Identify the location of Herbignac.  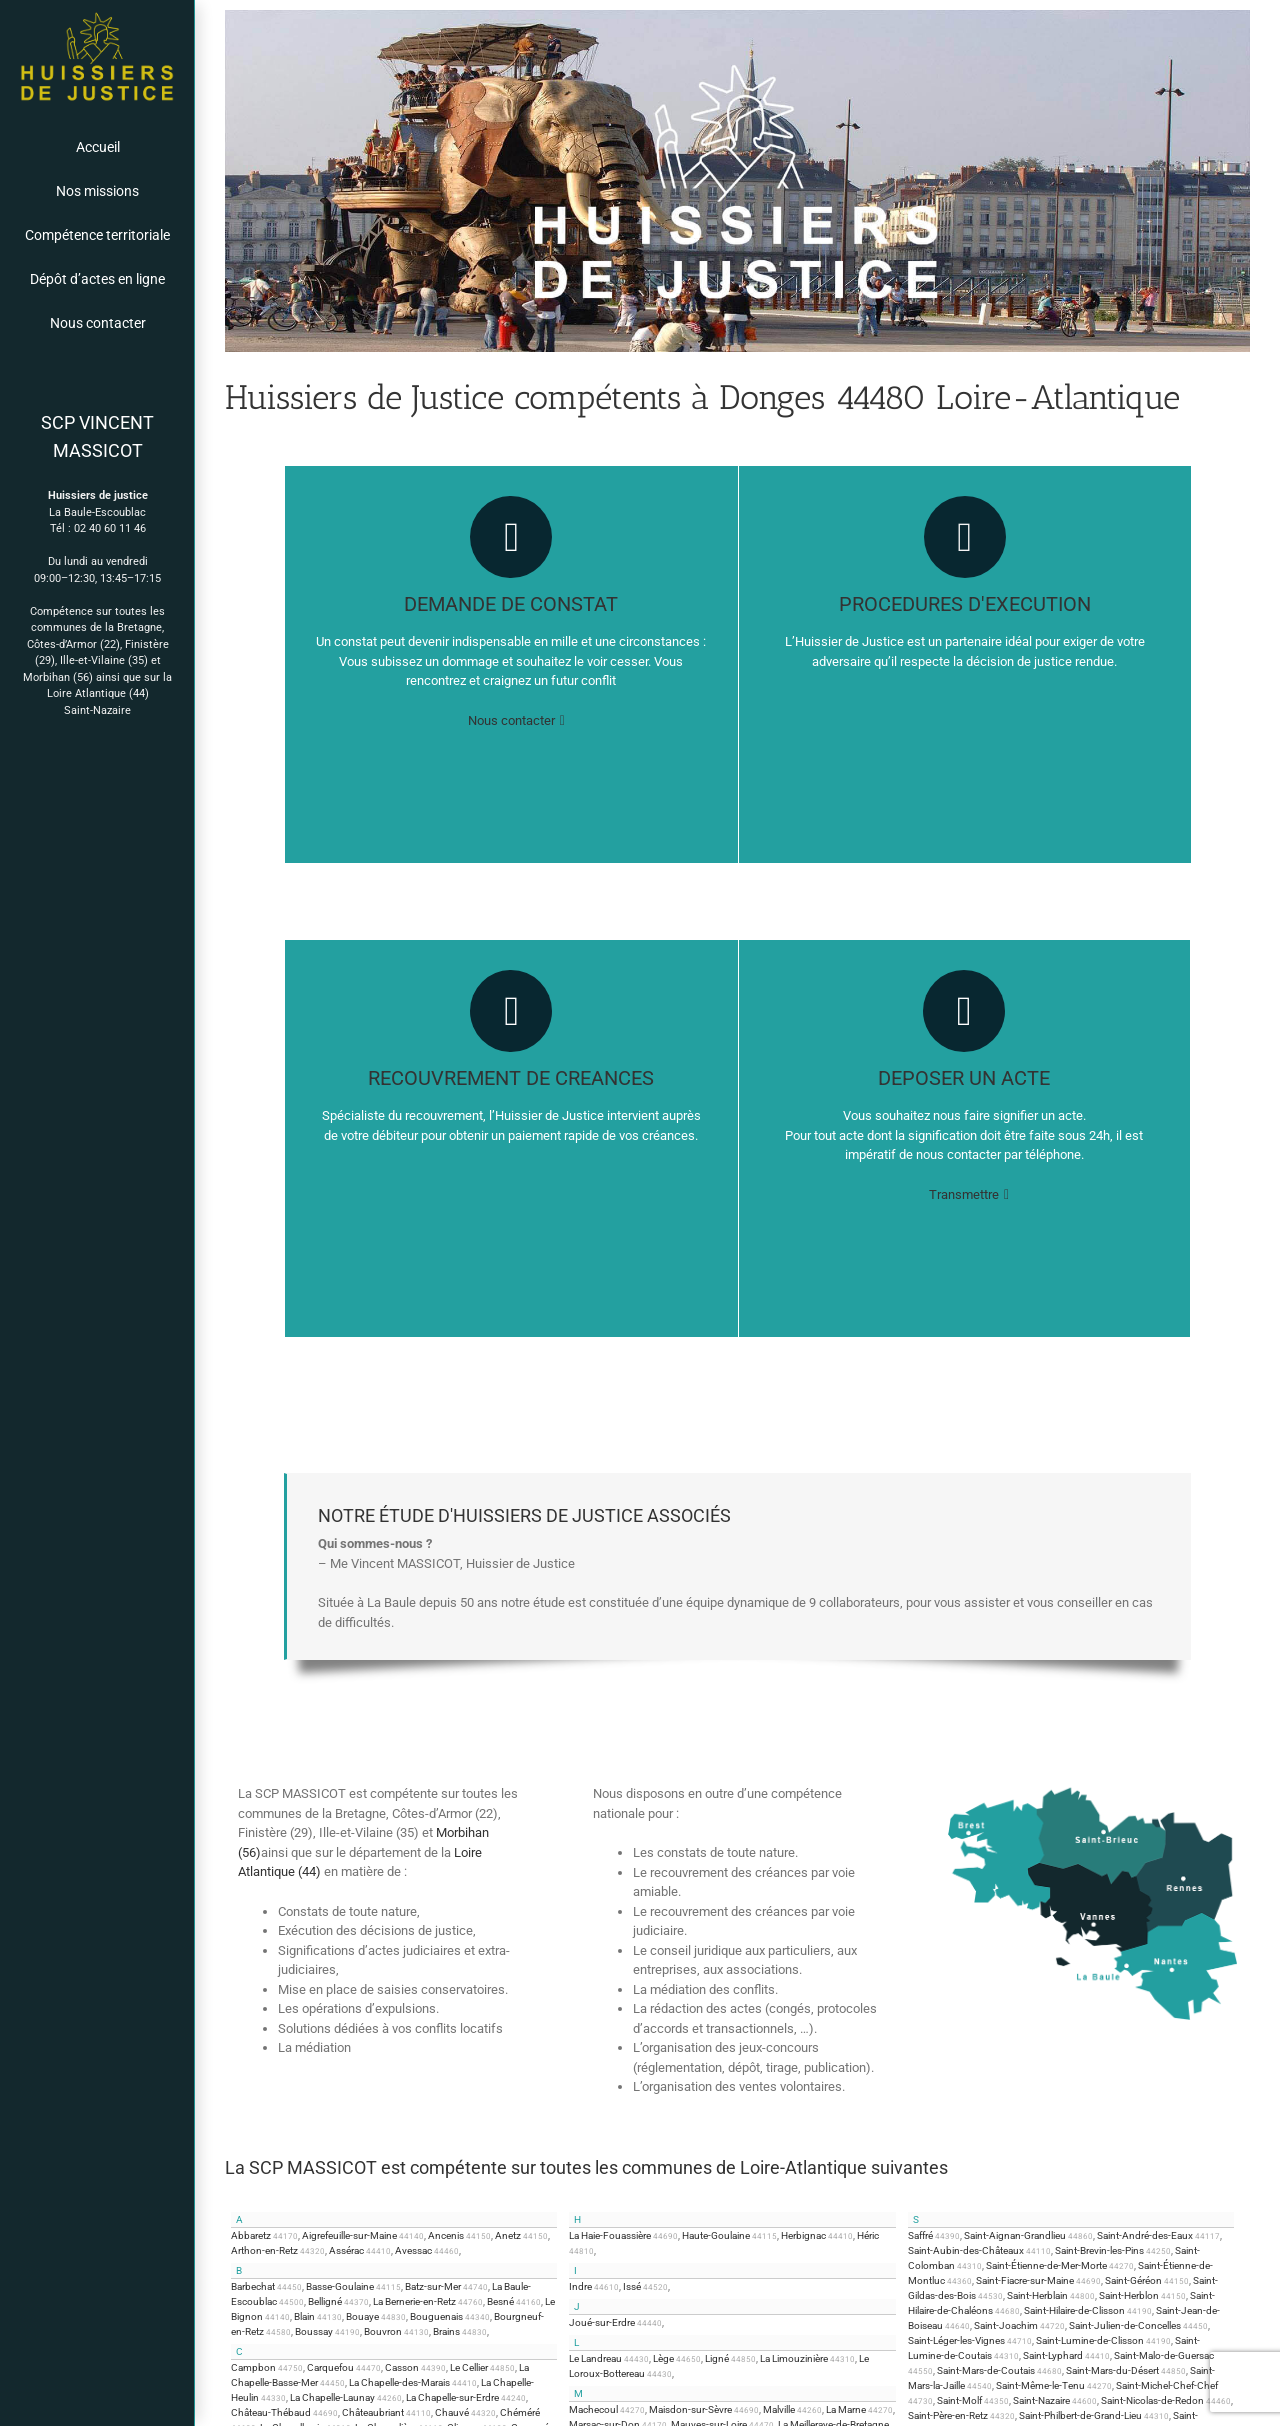
(803, 2235).